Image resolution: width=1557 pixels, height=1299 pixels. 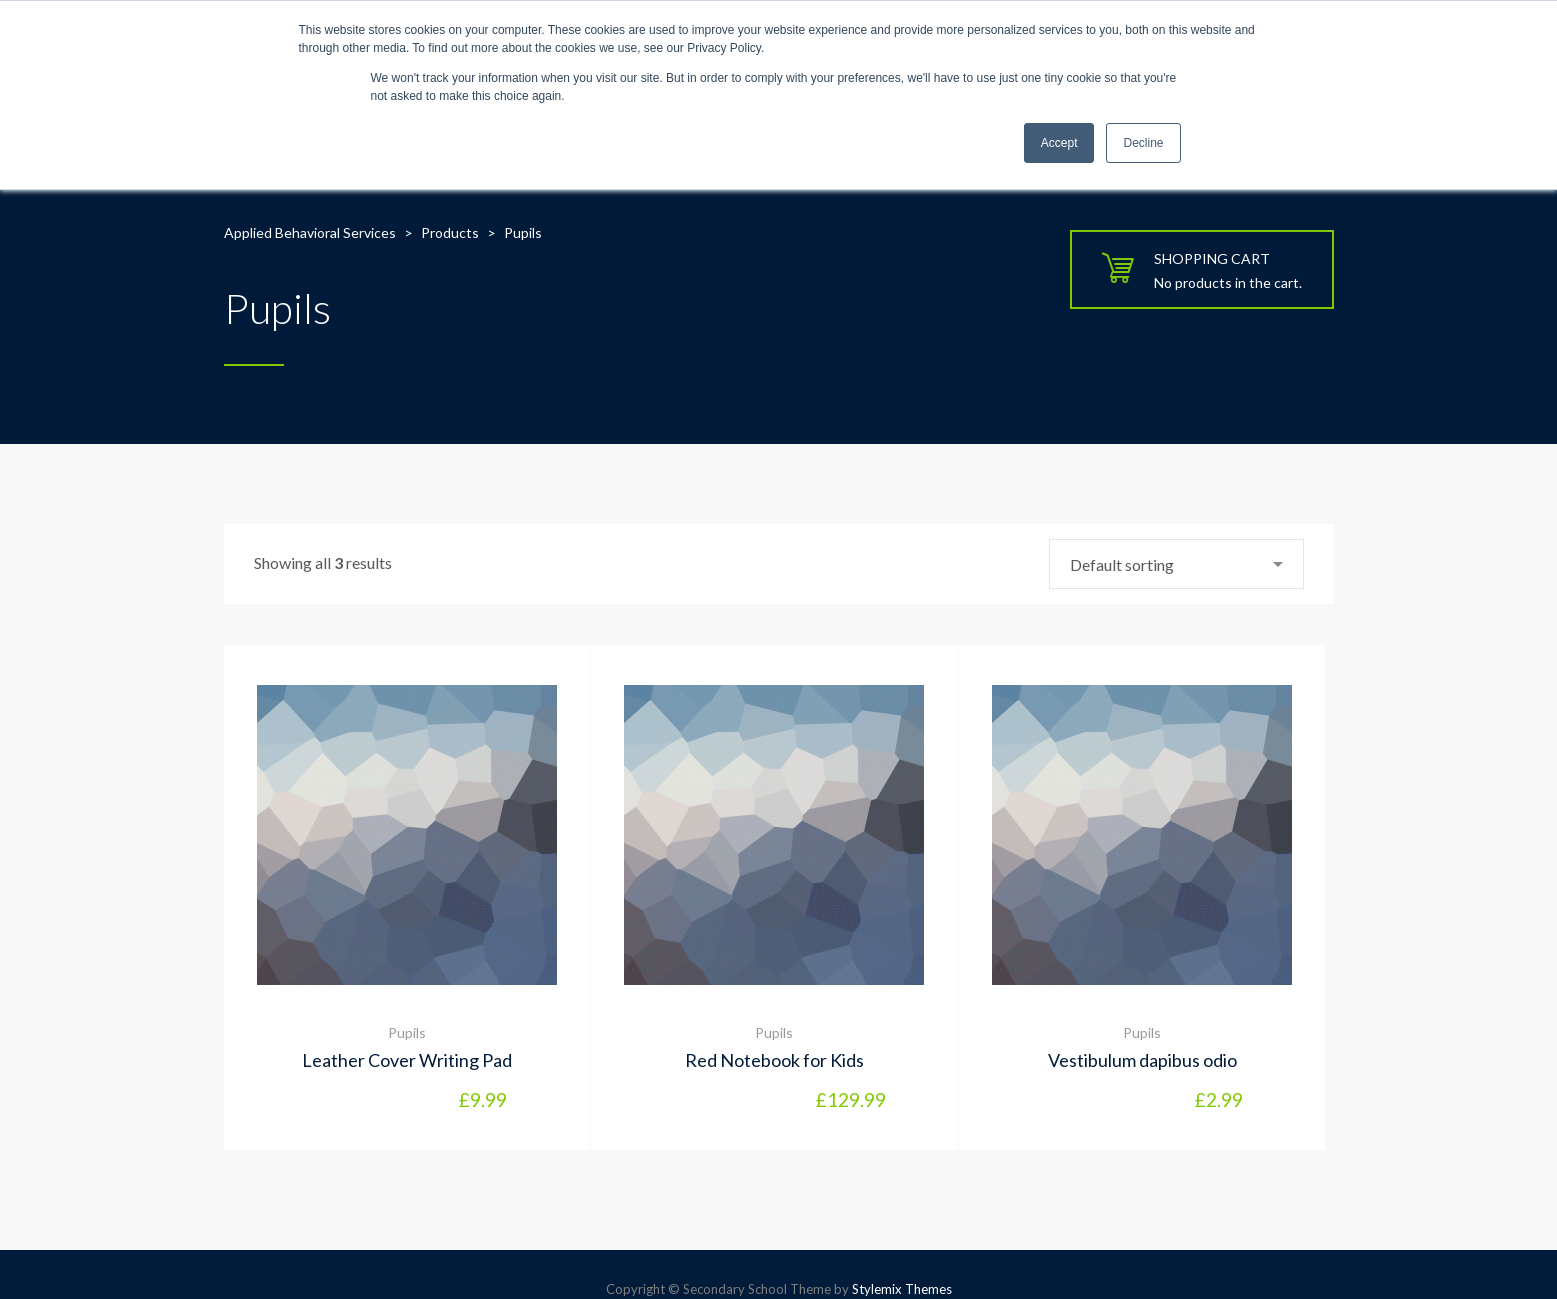 What do you see at coordinates (902, 1289) in the screenshot?
I see `Stylemix Themes` at bounding box center [902, 1289].